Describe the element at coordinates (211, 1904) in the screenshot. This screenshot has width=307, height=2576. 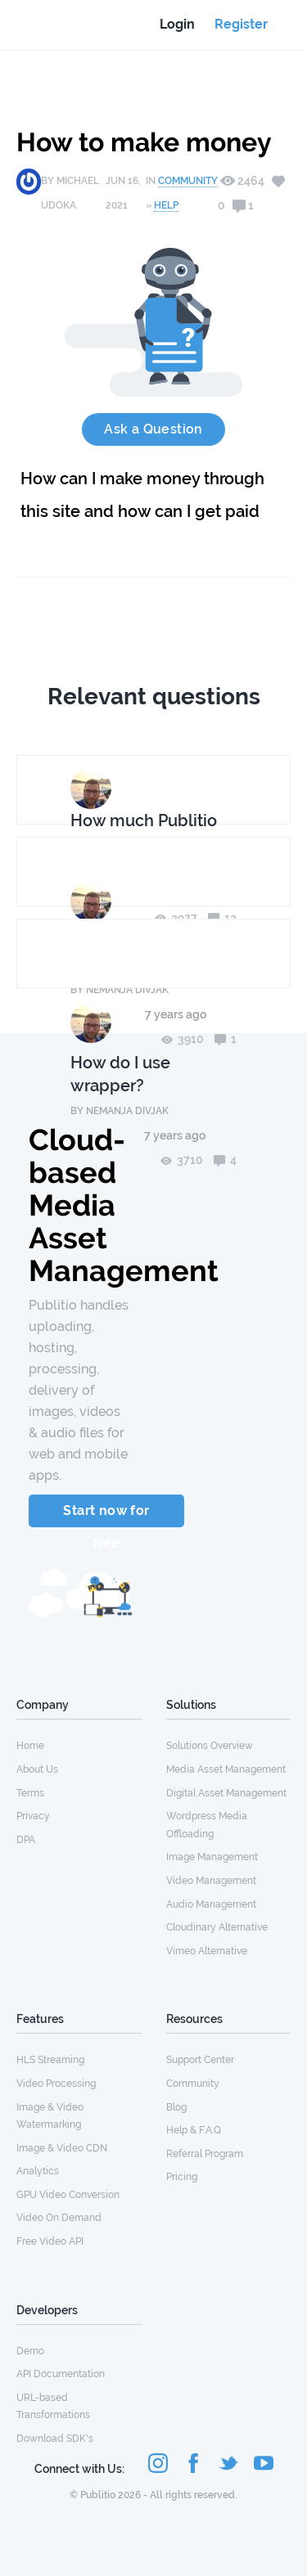
I see `Audio Management` at that location.